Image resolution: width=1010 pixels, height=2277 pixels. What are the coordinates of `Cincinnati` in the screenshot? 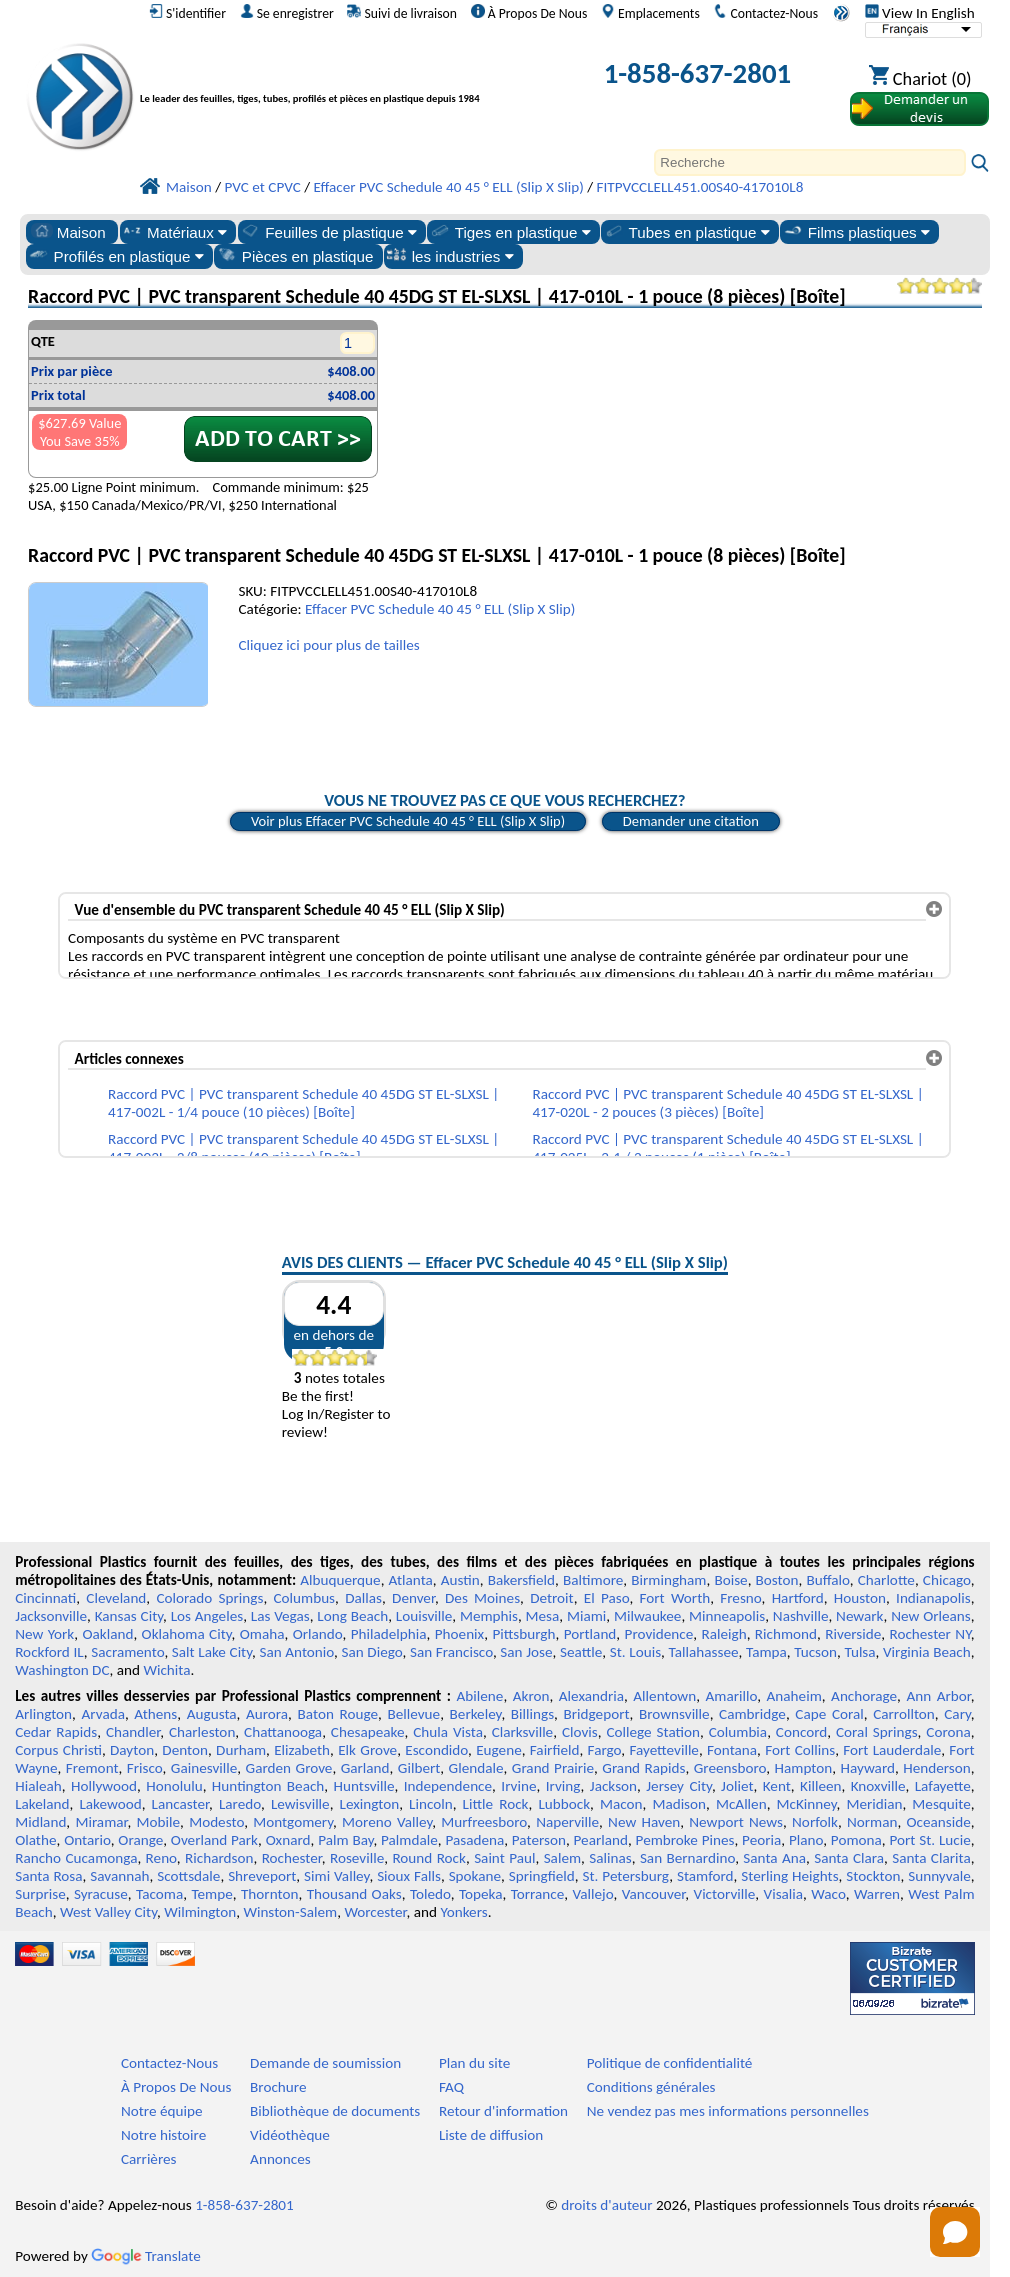 It's located at (45, 1598).